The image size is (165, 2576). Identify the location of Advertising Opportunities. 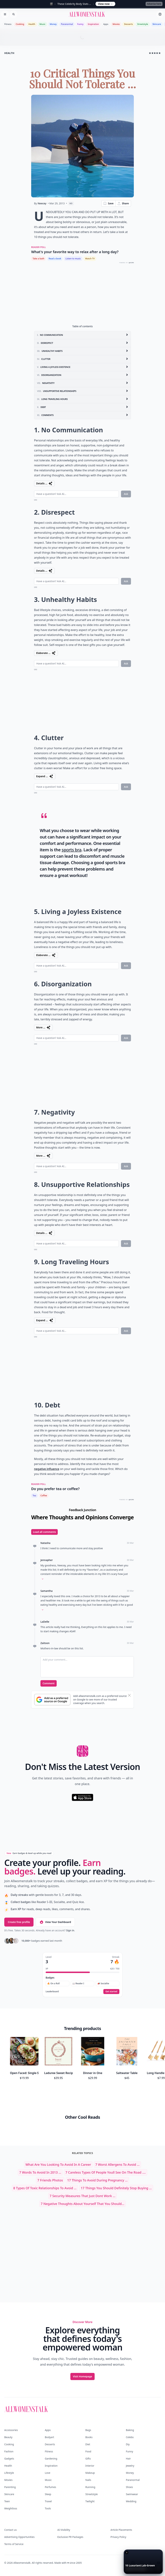
(19, 2537).